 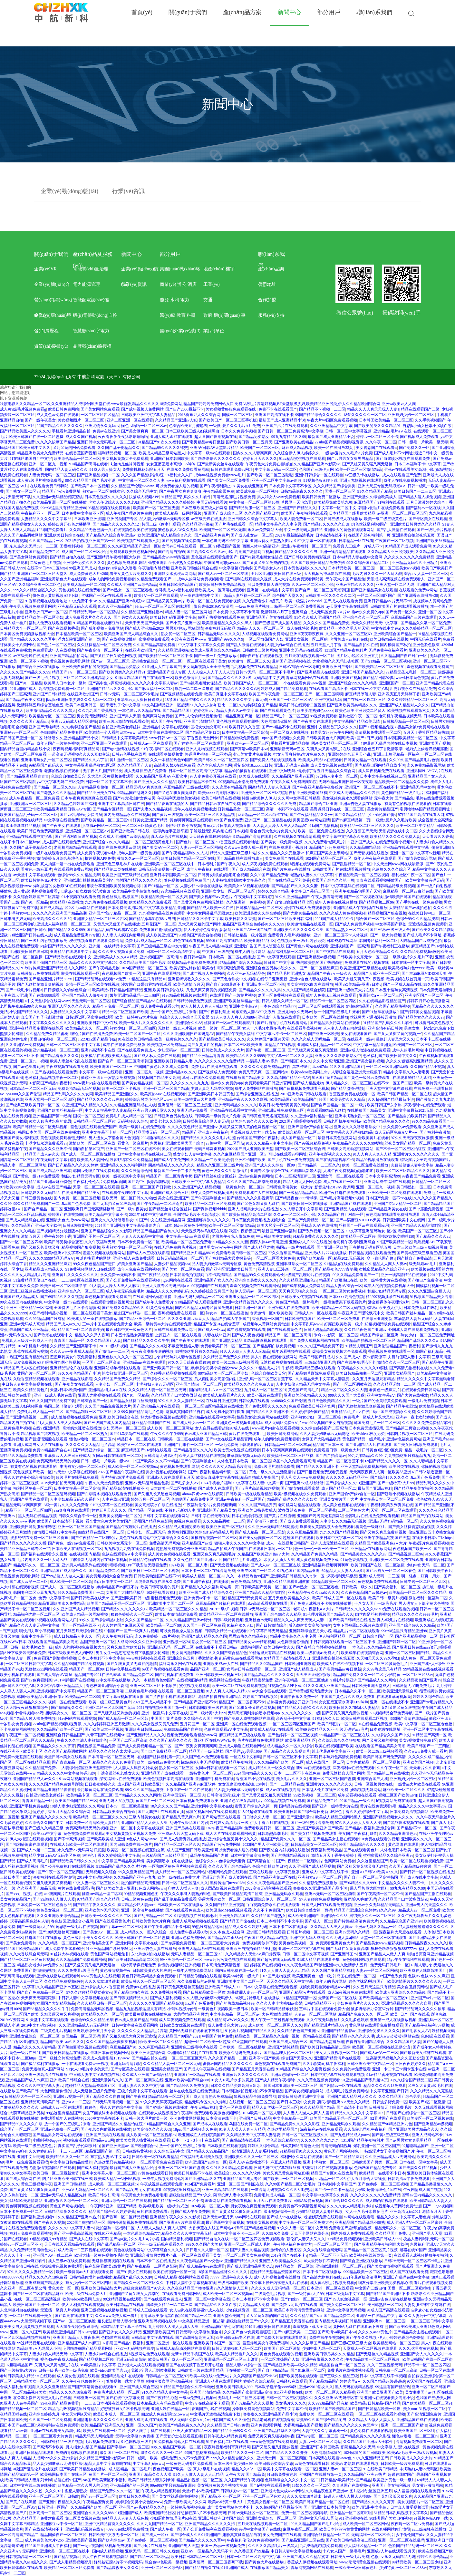 What do you see at coordinates (257, 1998) in the screenshot?
I see `A级毛片特级毛片在线播放` at bounding box center [257, 1998].